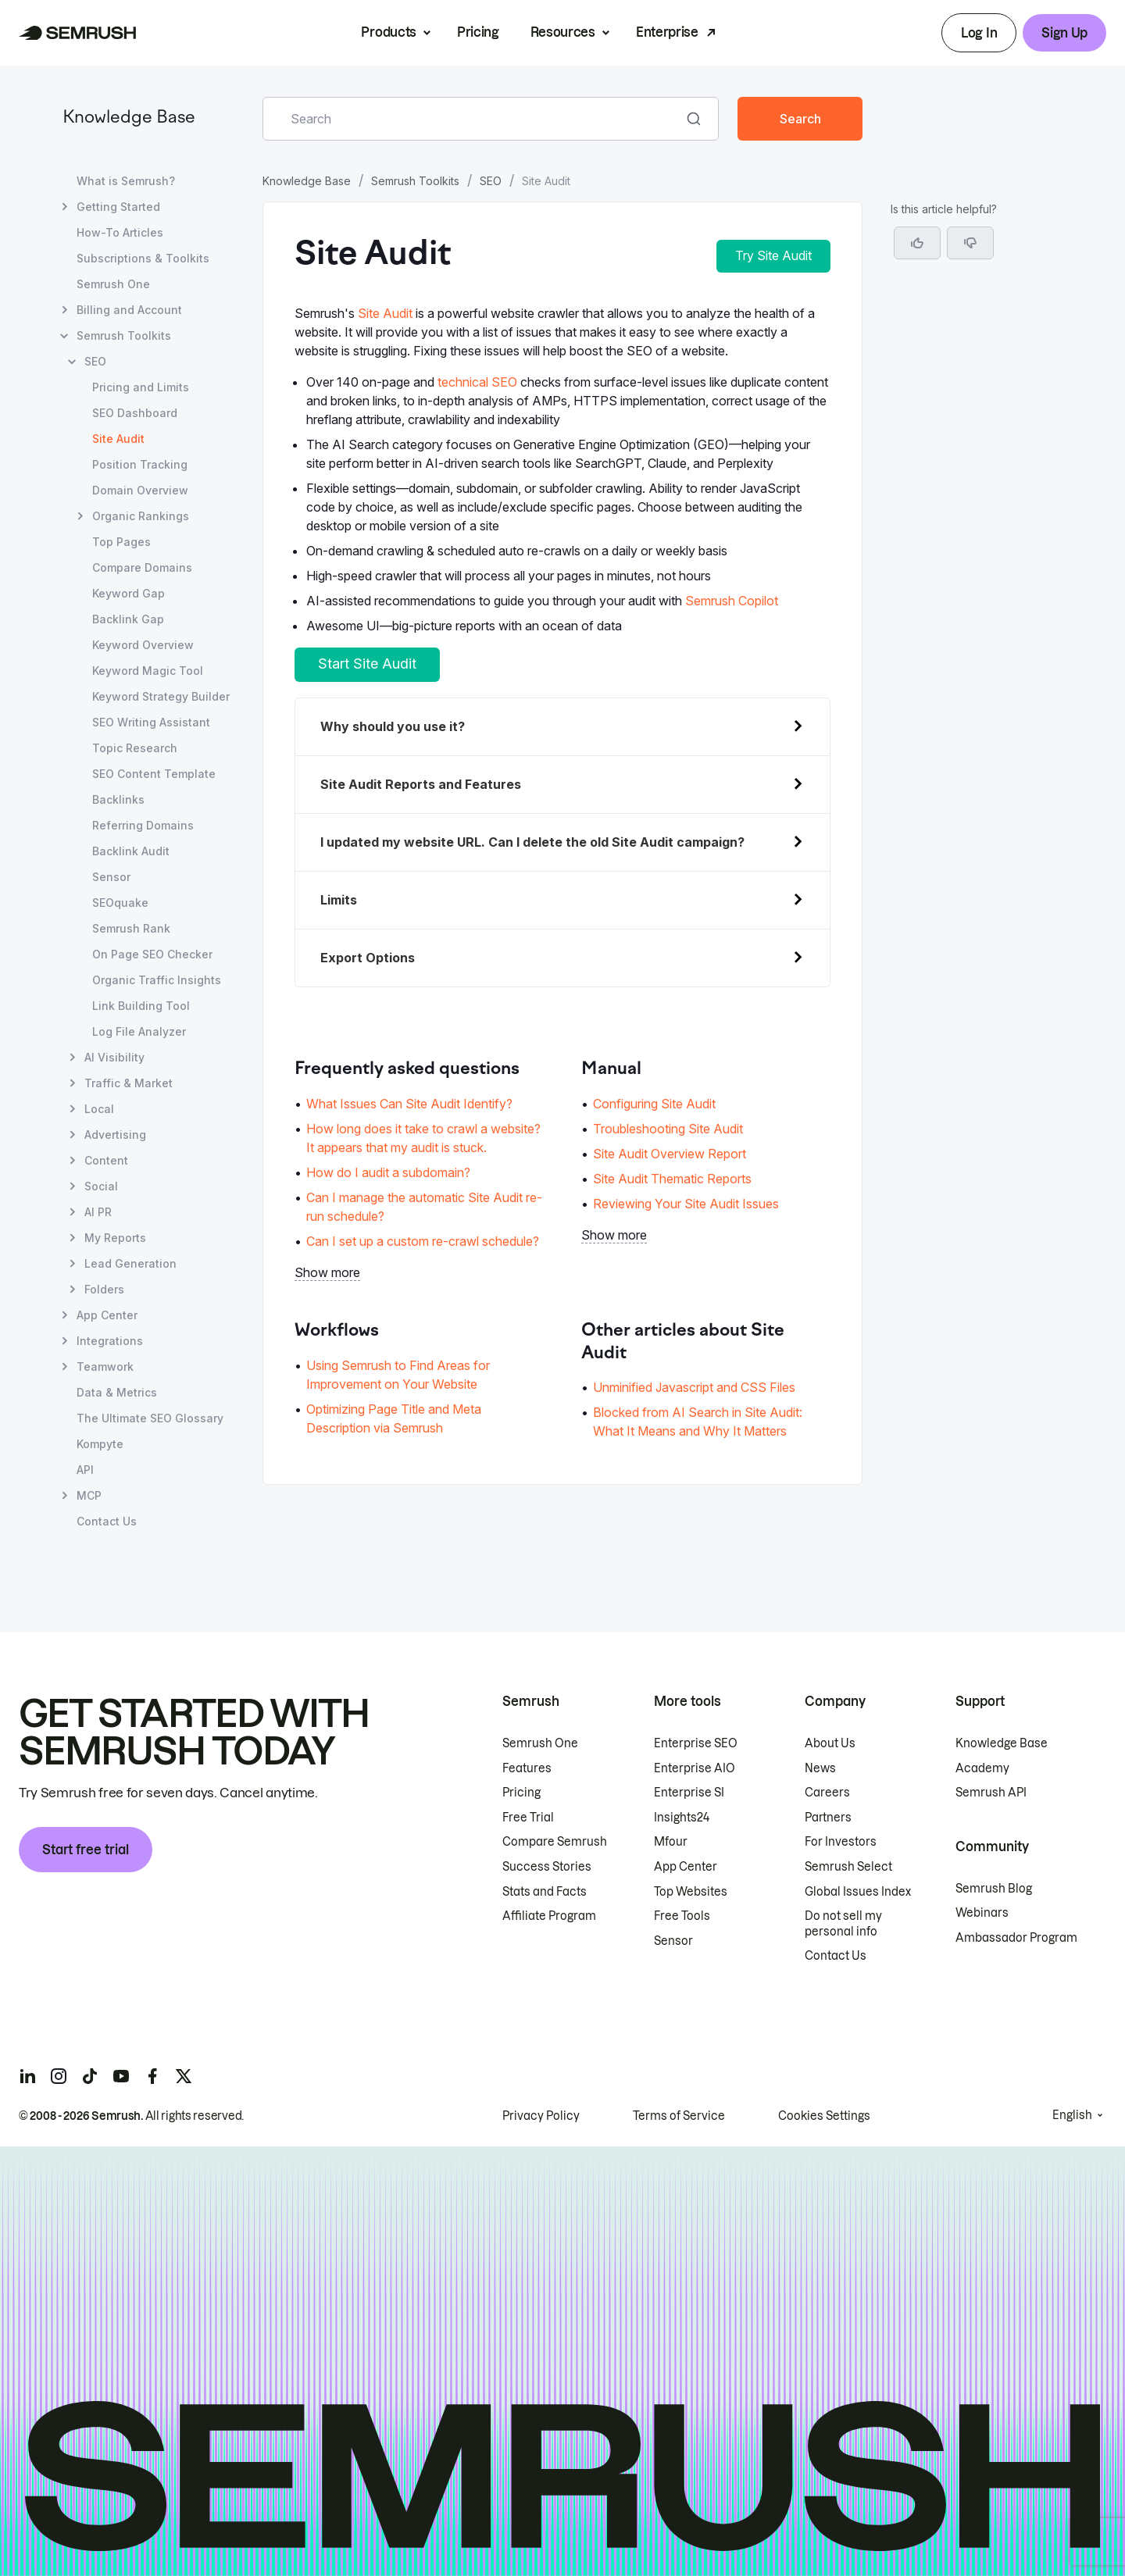 The image size is (1125, 2576). I want to click on [combobox], so click(473, 119).